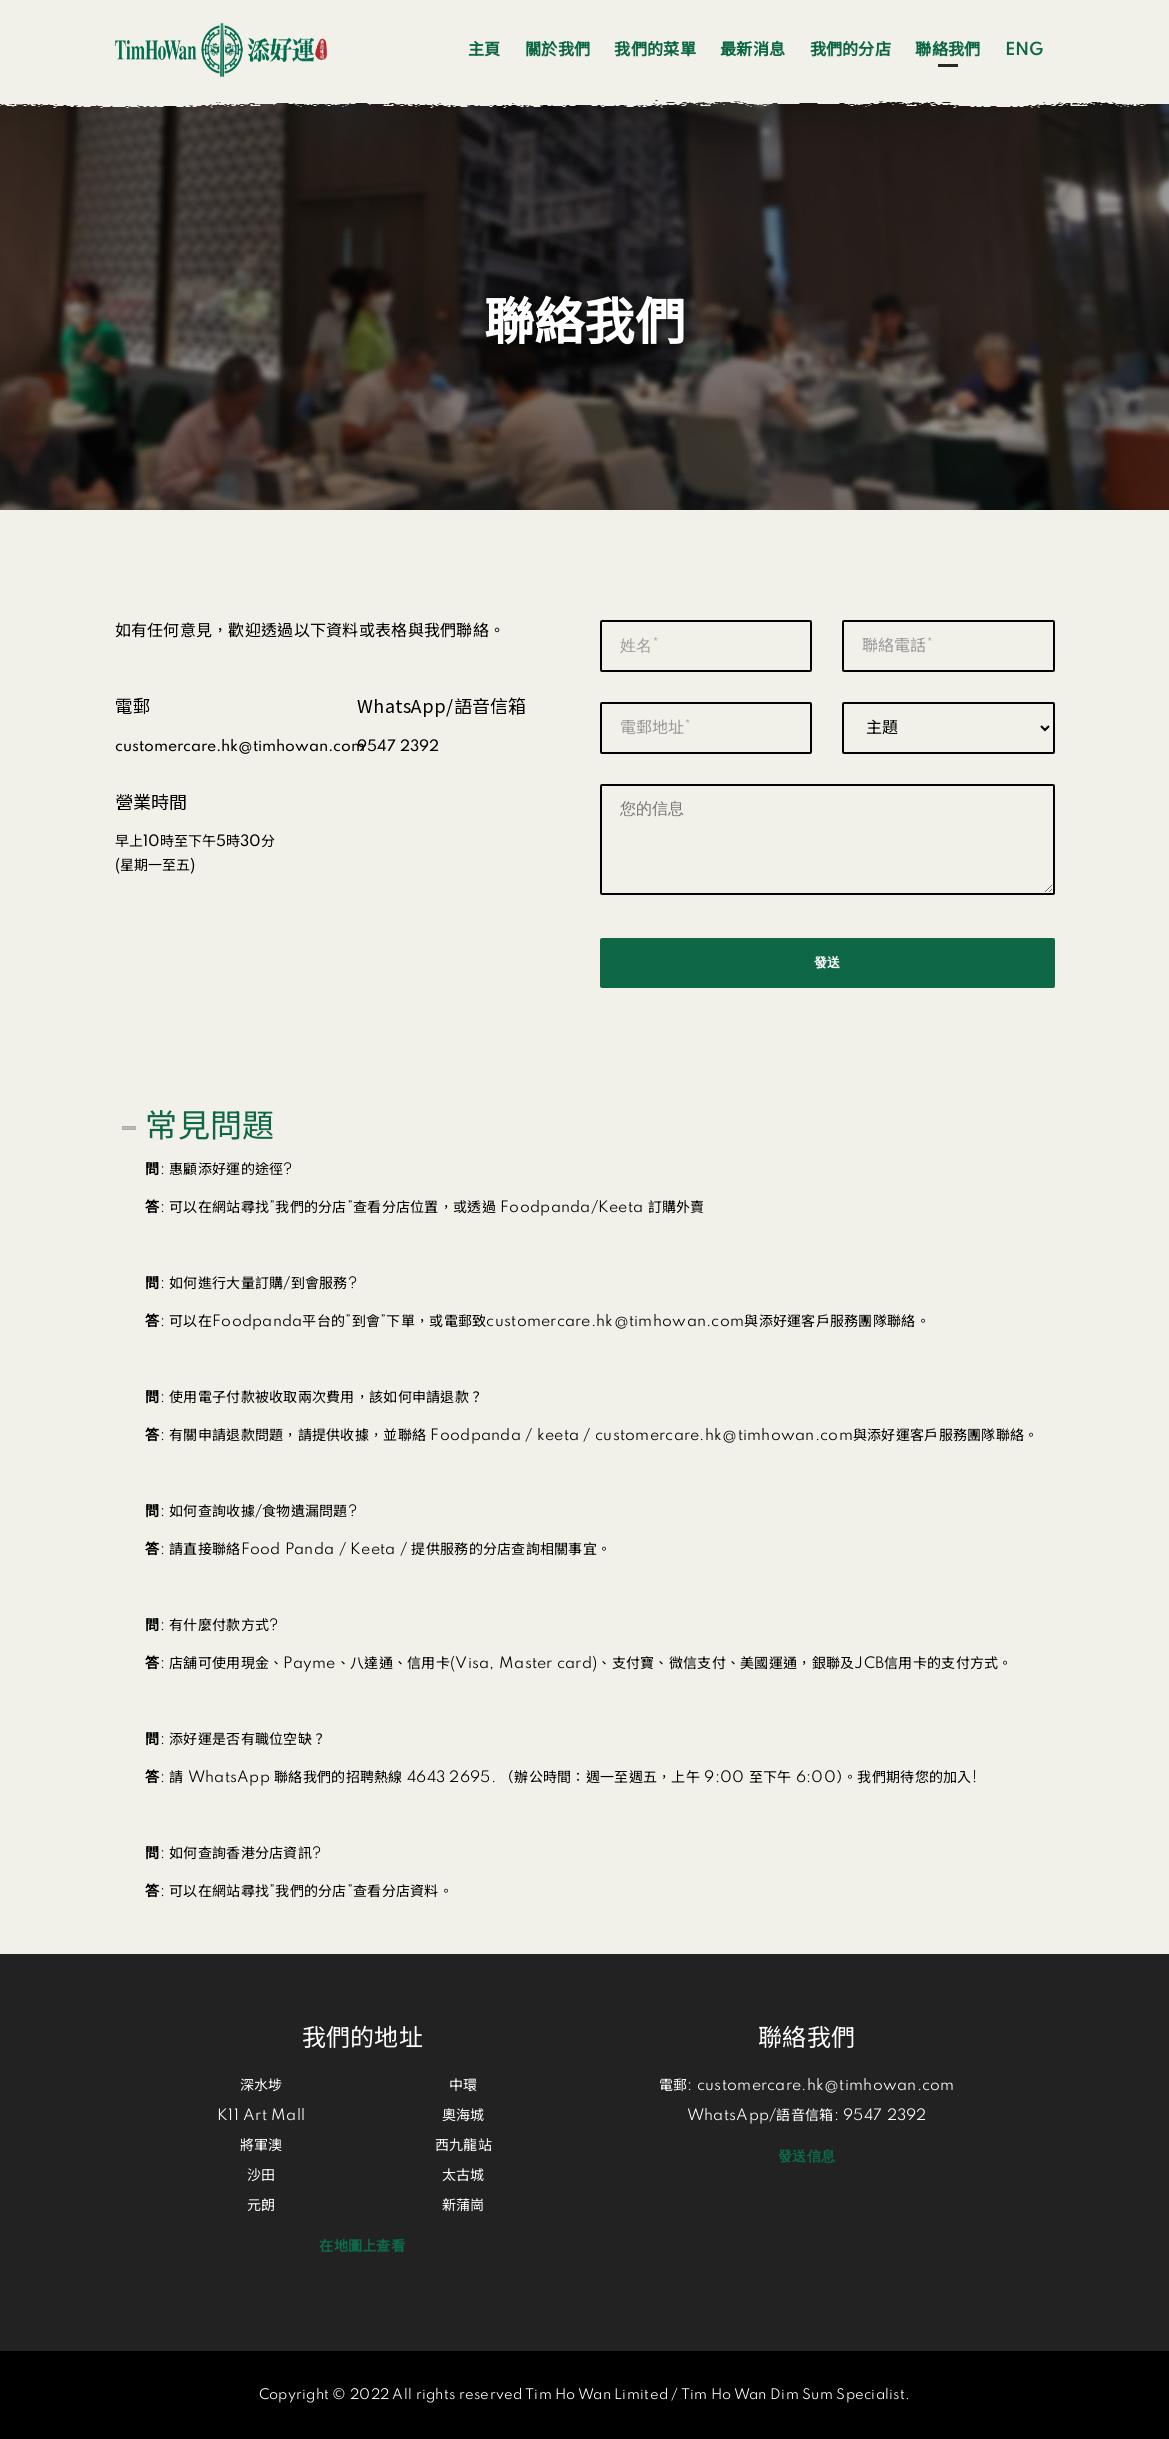 This screenshot has width=1169, height=2439. I want to click on 太古城, so click(463, 2176).